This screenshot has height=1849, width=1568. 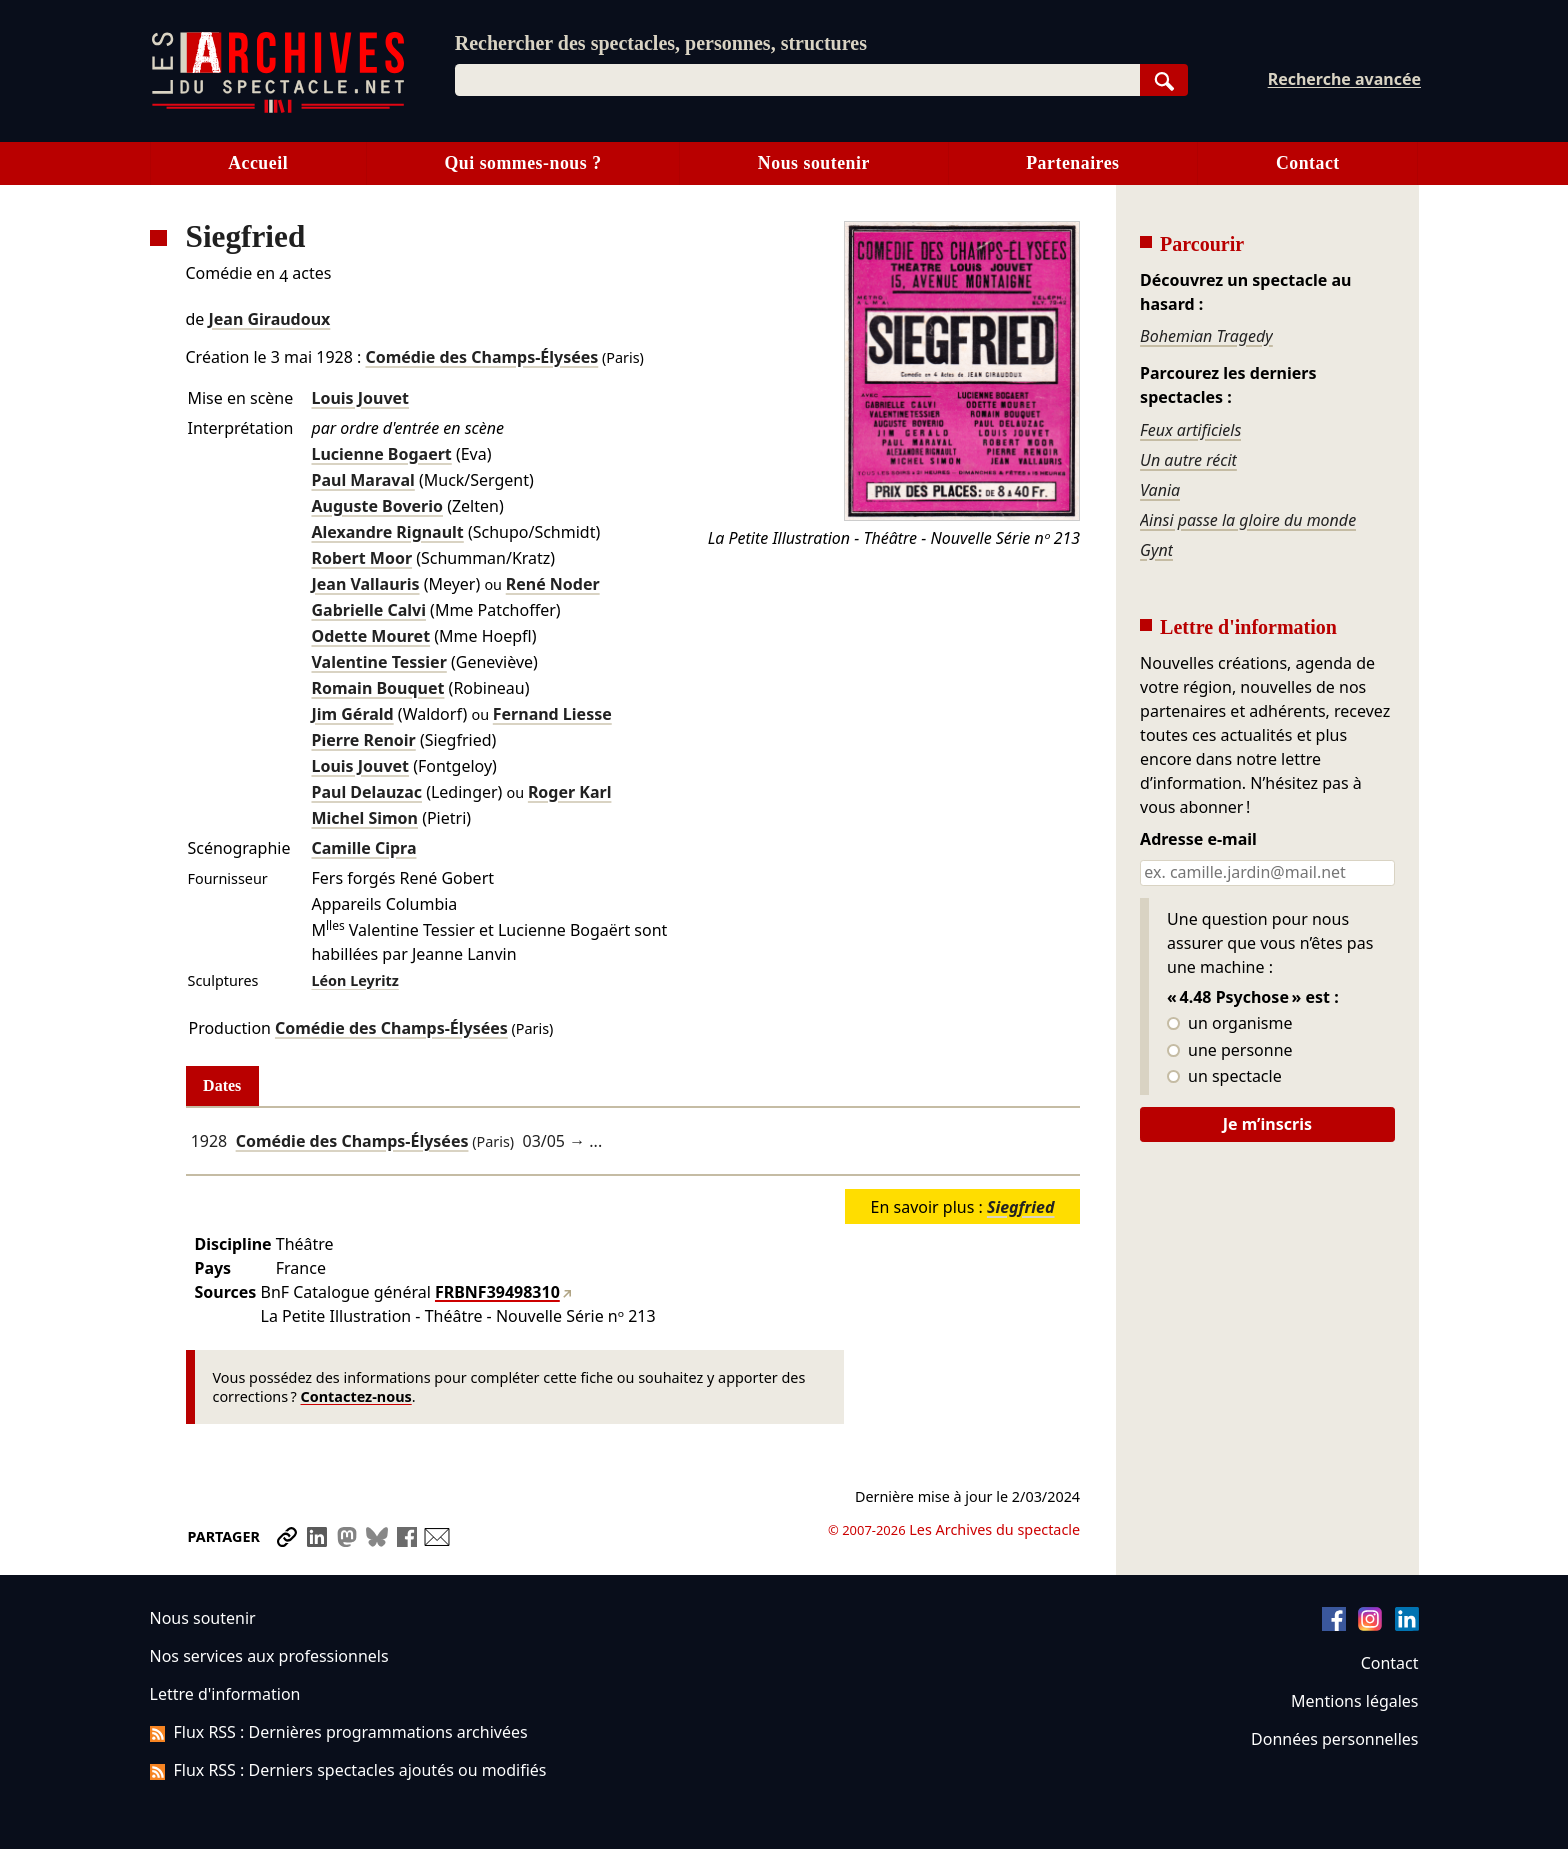 I want to click on Partenaires, so click(x=1072, y=163).